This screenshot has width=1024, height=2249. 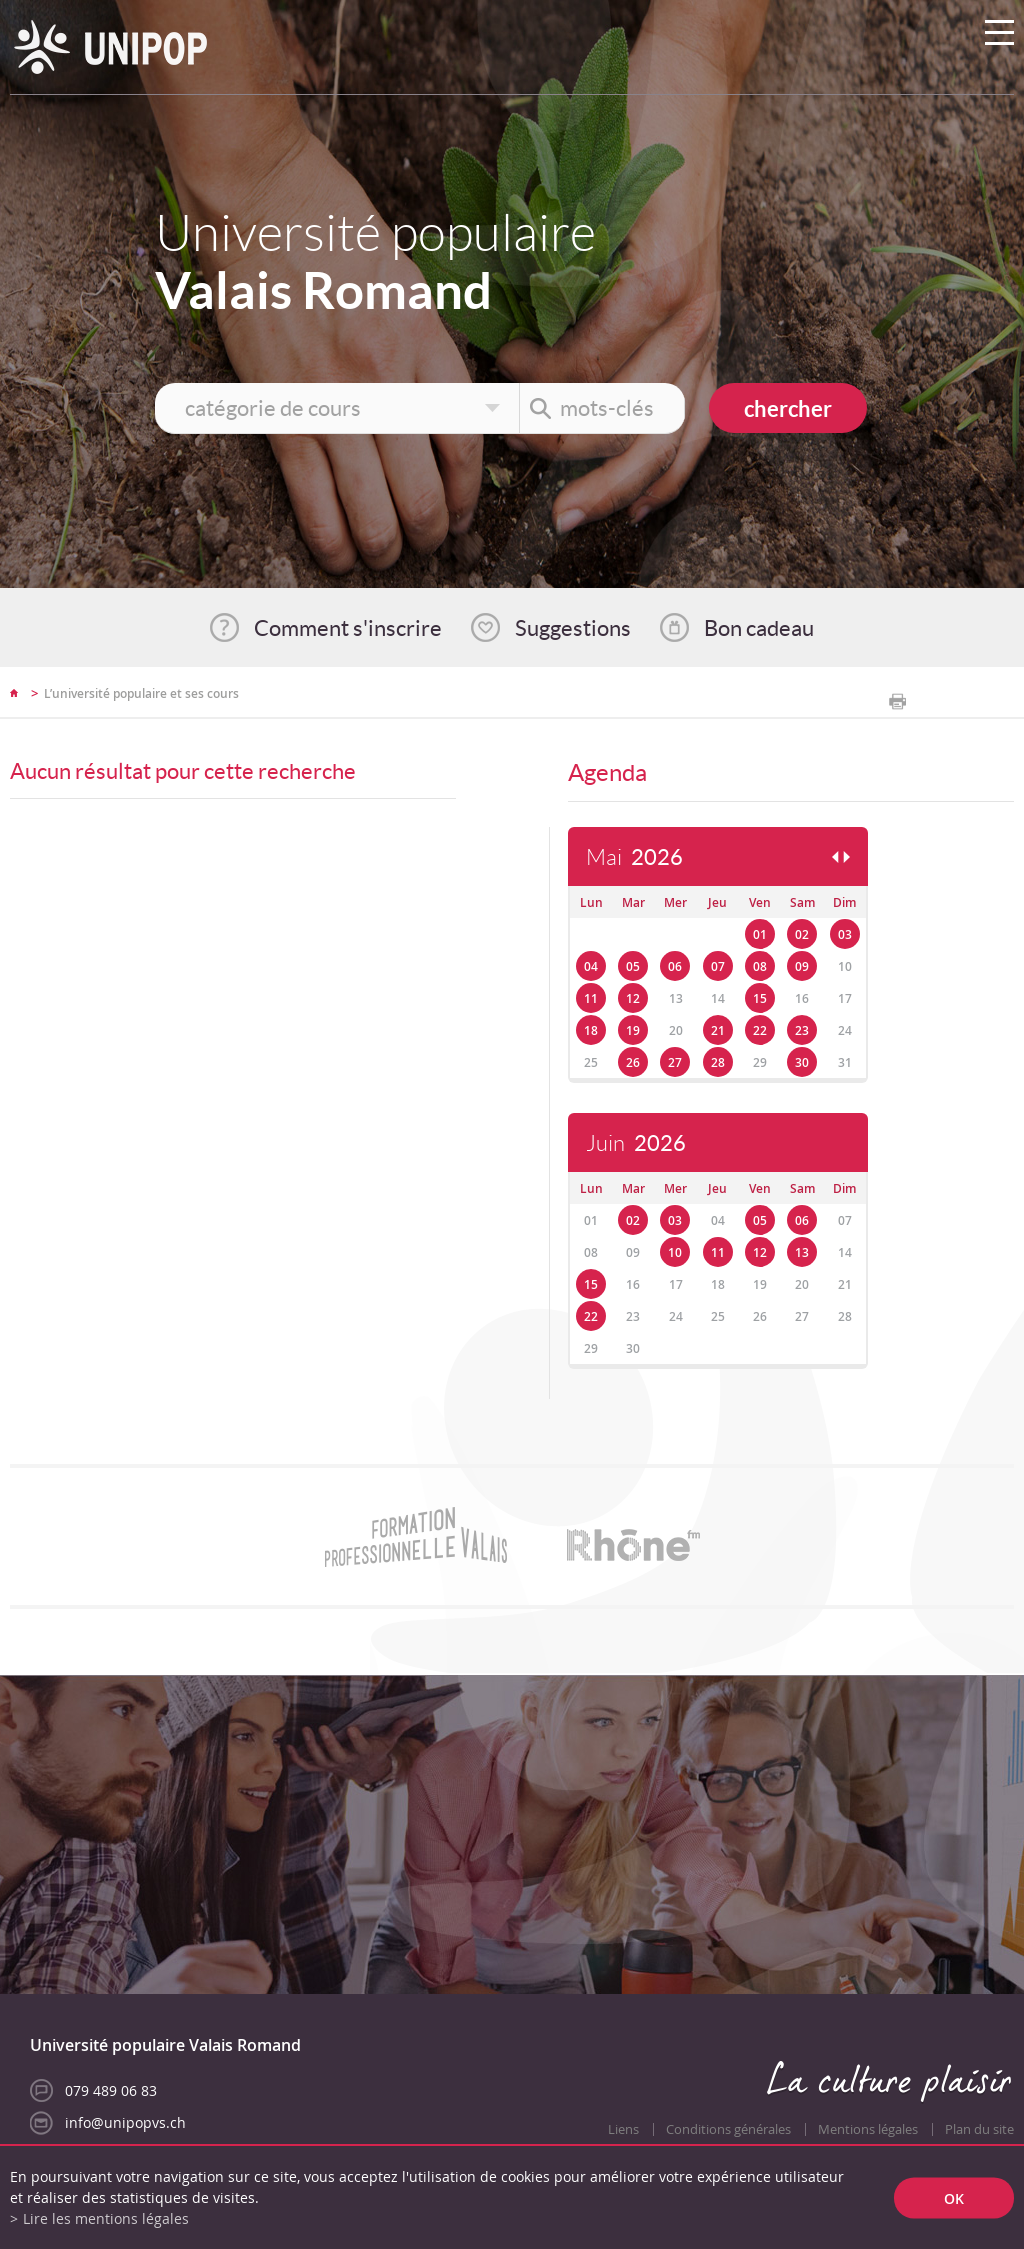 What do you see at coordinates (802, 1252) in the screenshot?
I see `13` at bounding box center [802, 1252].